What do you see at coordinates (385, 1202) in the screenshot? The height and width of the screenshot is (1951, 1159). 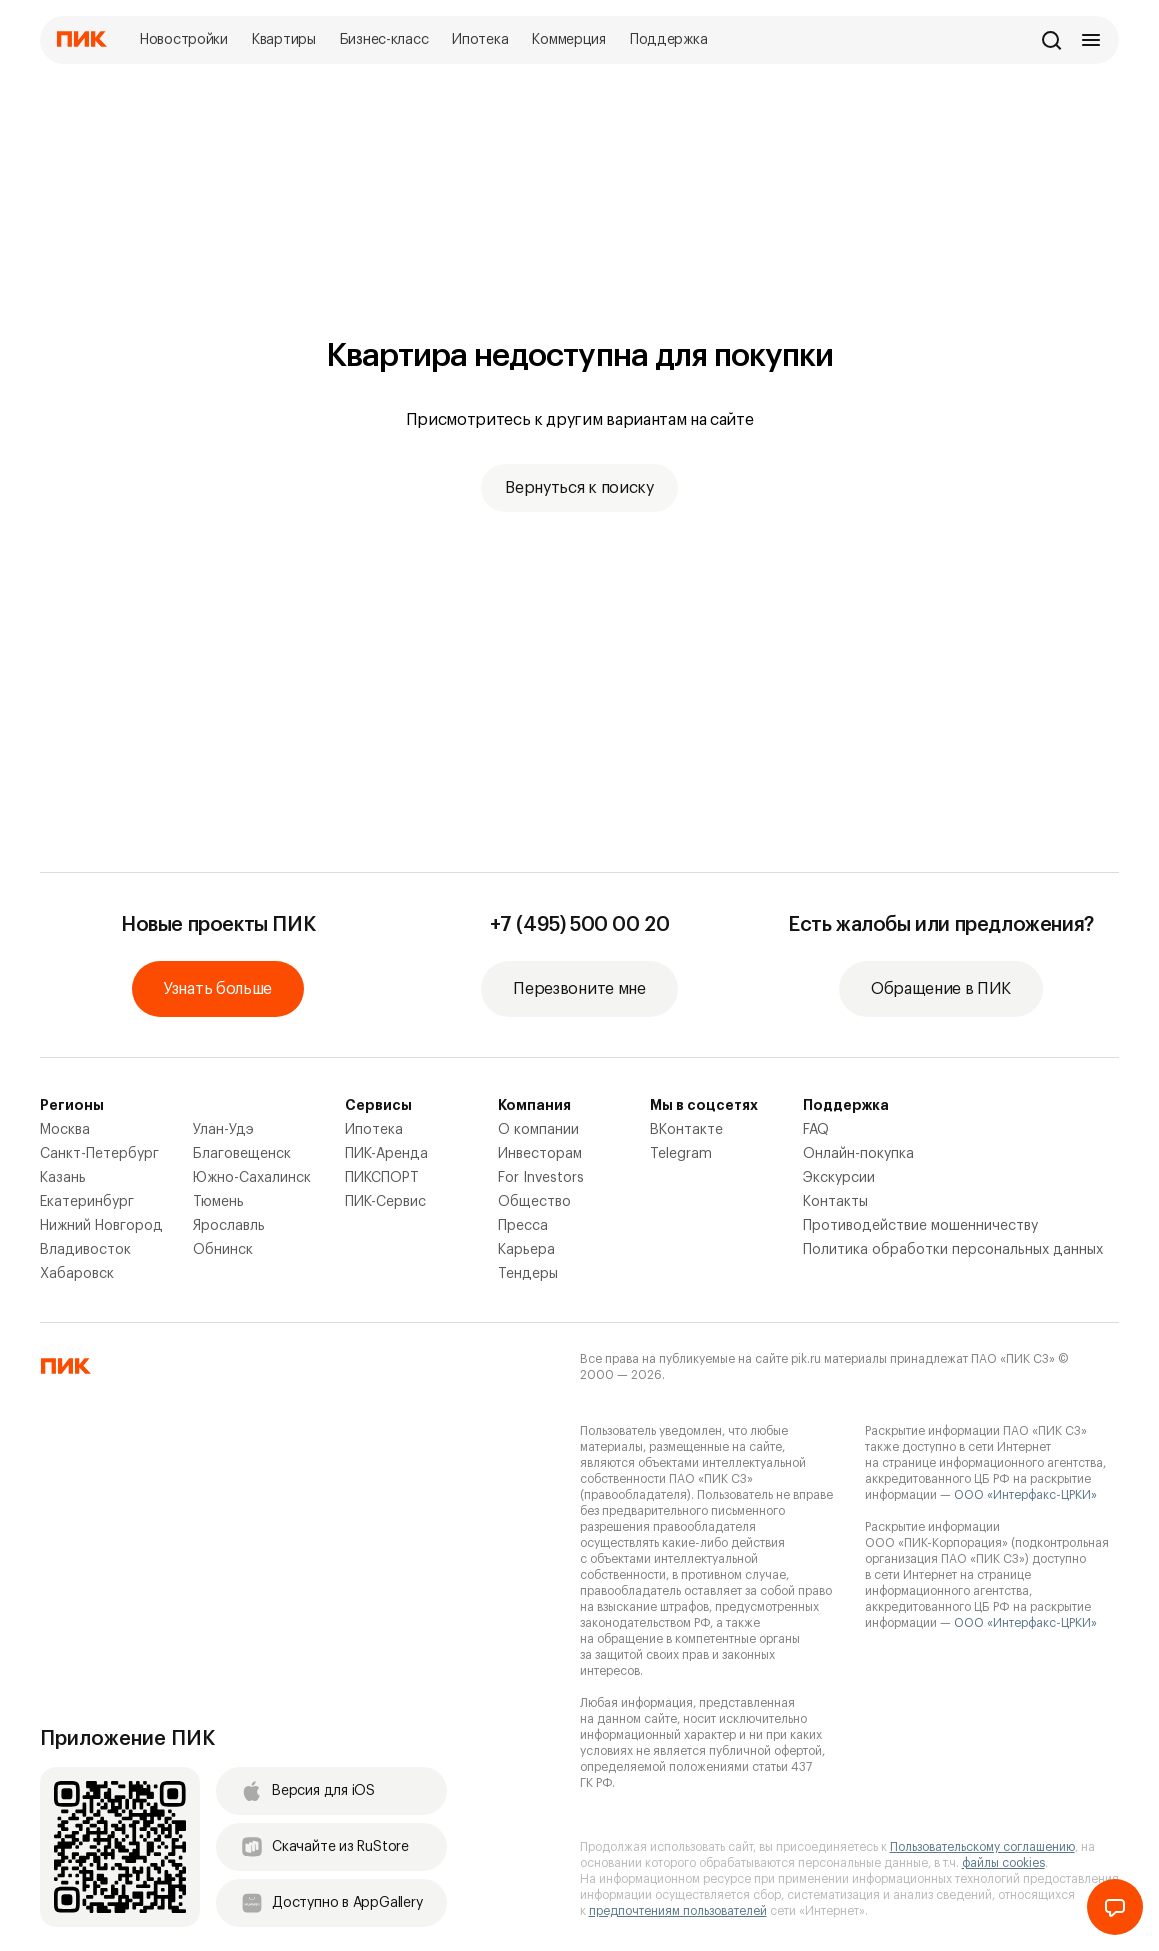 I see `ПИК-Сервис` at bounding box center [385, 1202].